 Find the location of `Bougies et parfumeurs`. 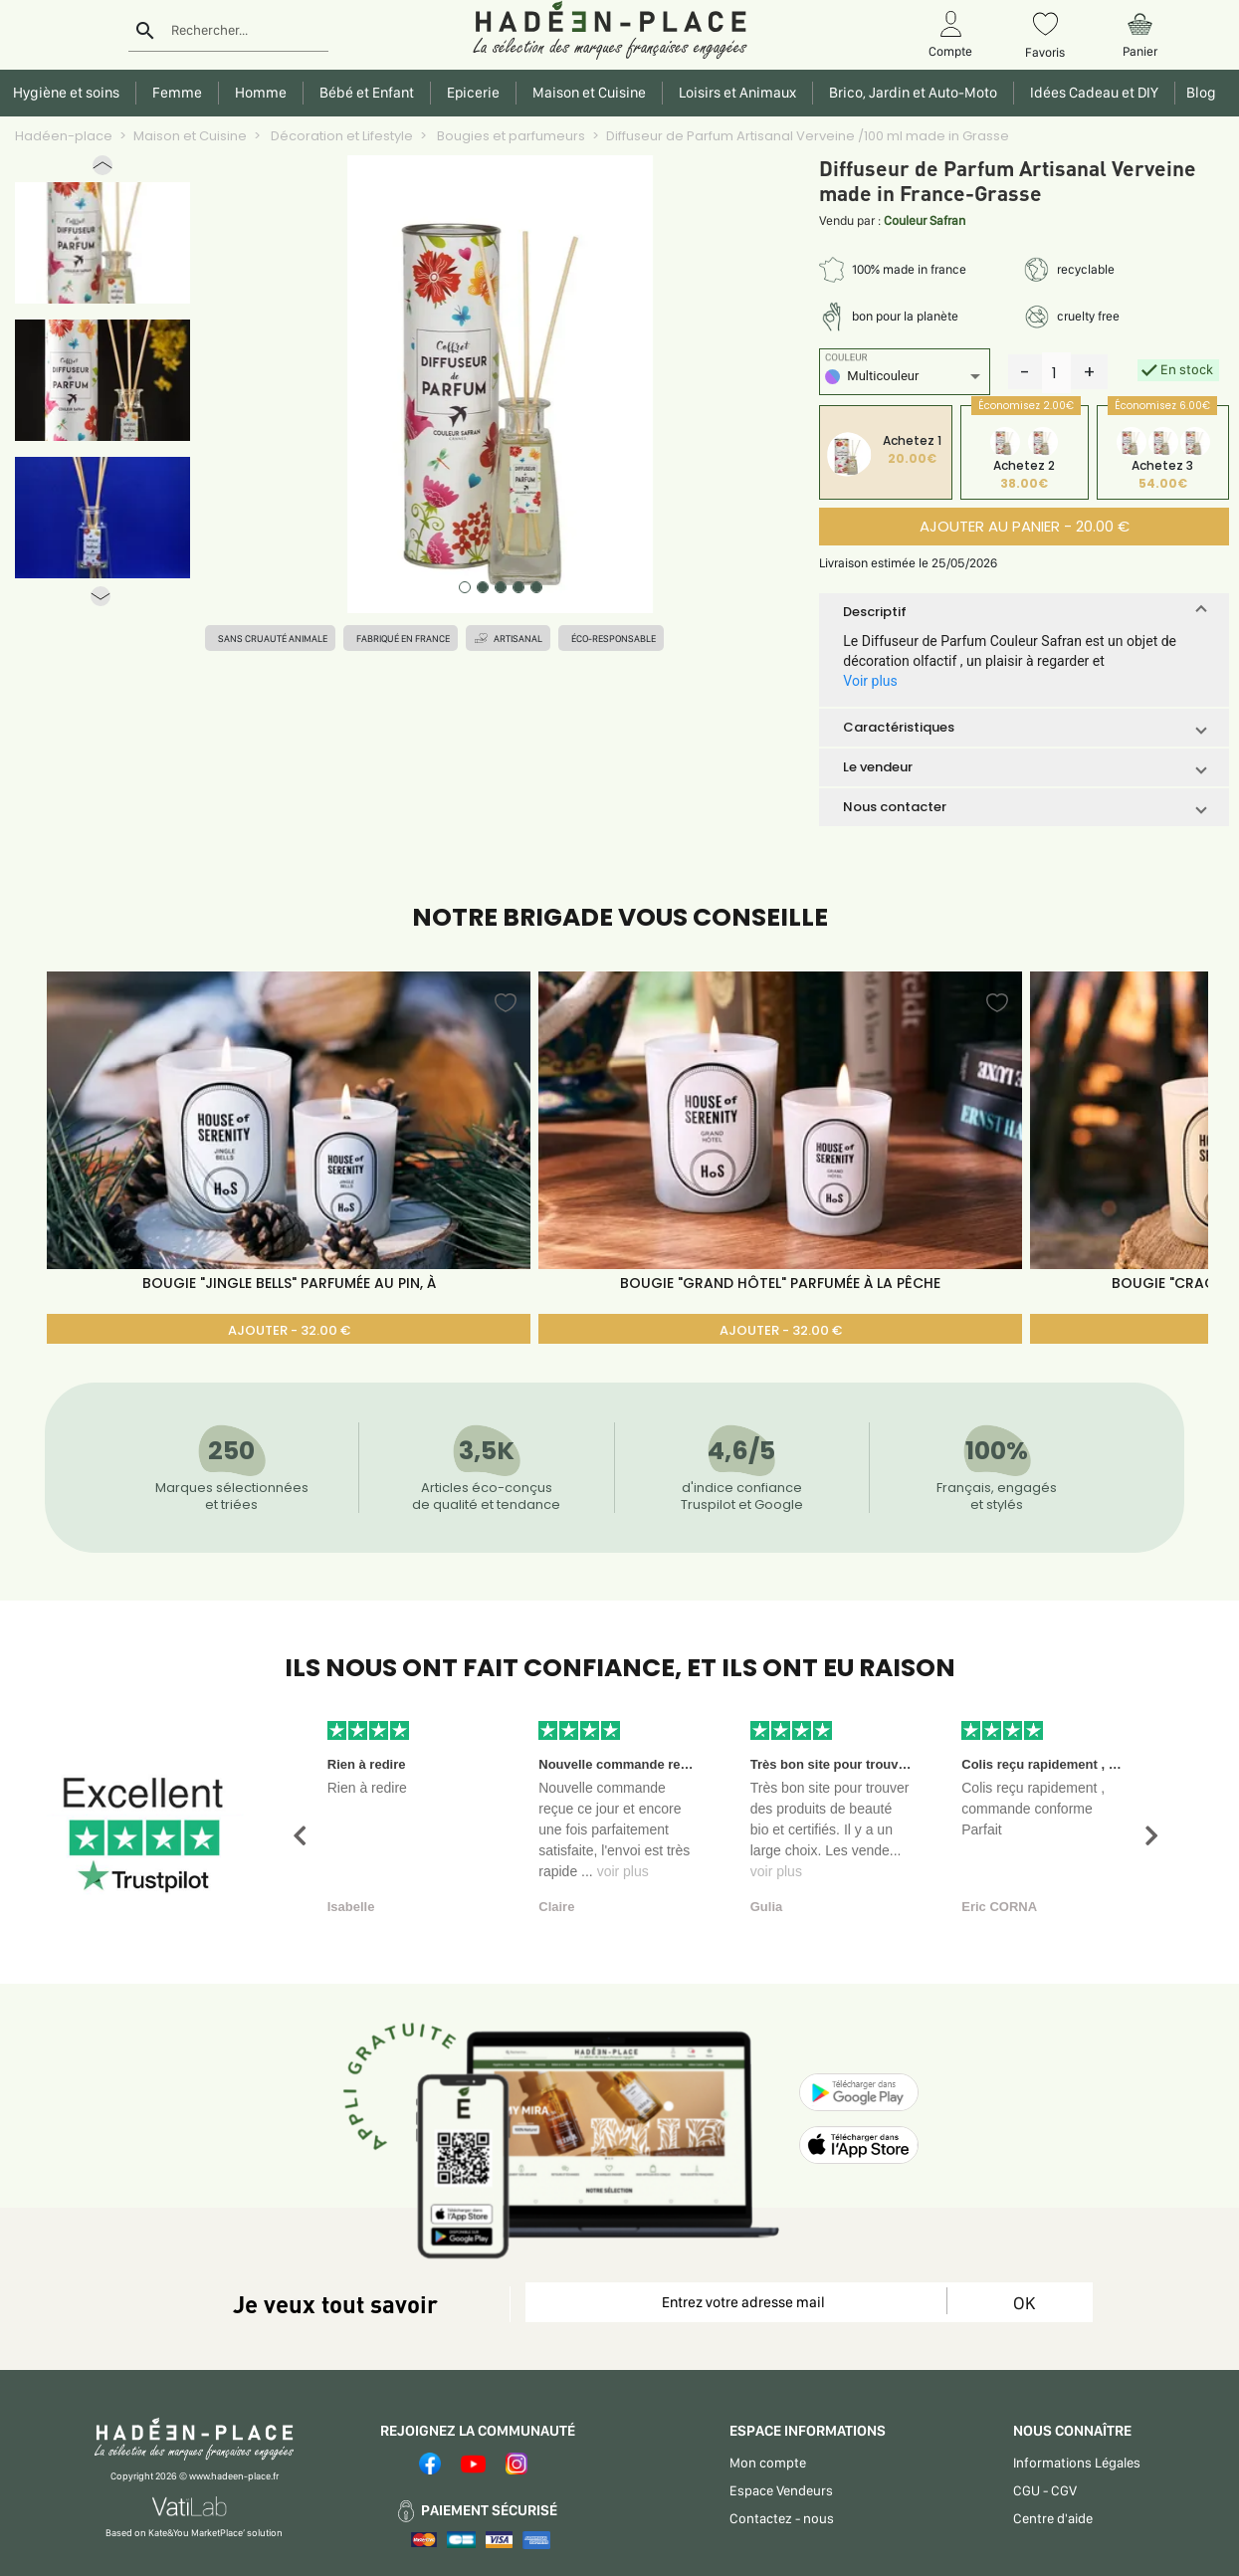

Bougies et parfumeurs is located at coordinates (509, 135).